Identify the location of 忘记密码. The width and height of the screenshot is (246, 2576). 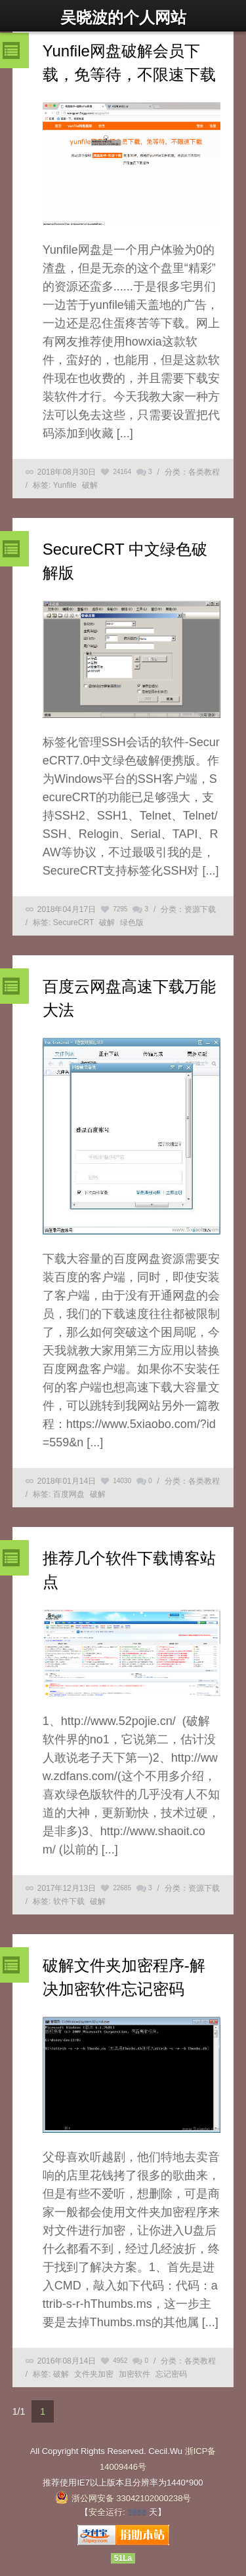
(171, 2374).